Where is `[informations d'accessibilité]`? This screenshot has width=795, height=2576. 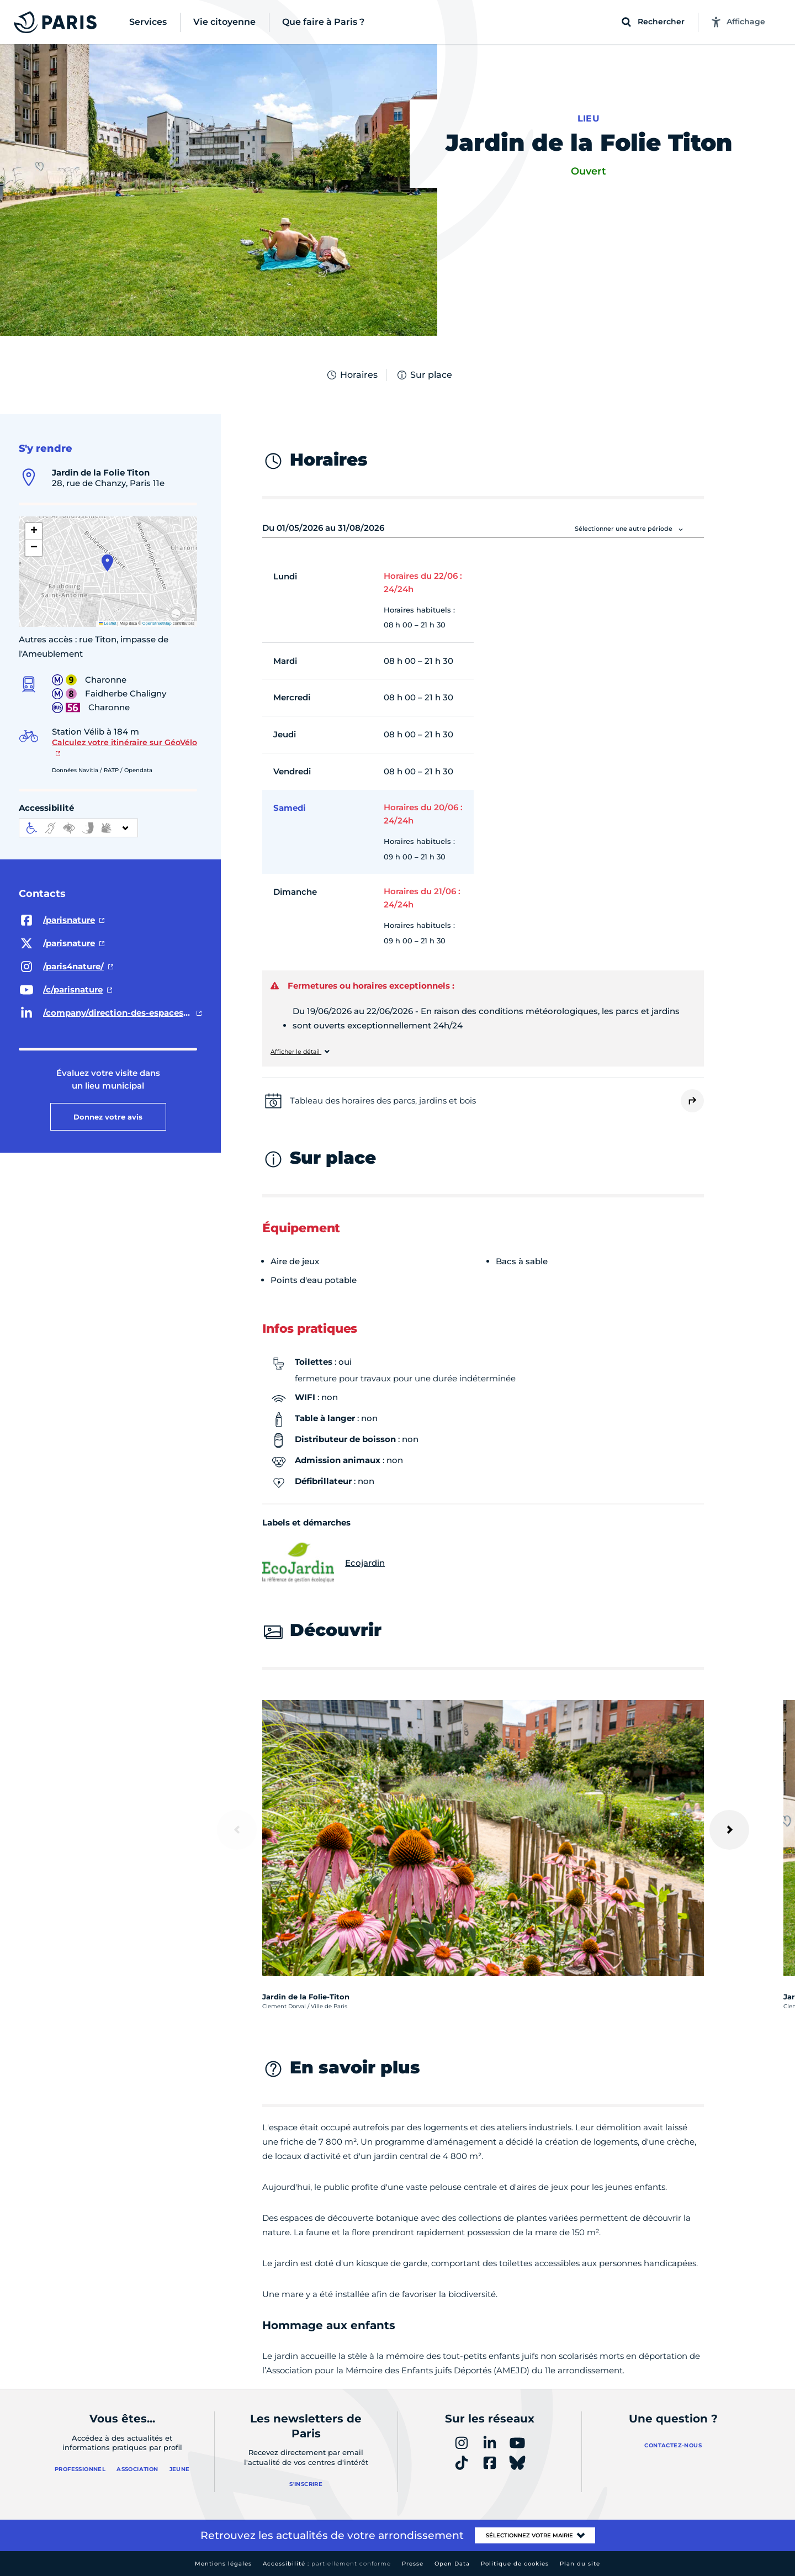
[informations d'accessibilité] is located at coordinates (78, 828).